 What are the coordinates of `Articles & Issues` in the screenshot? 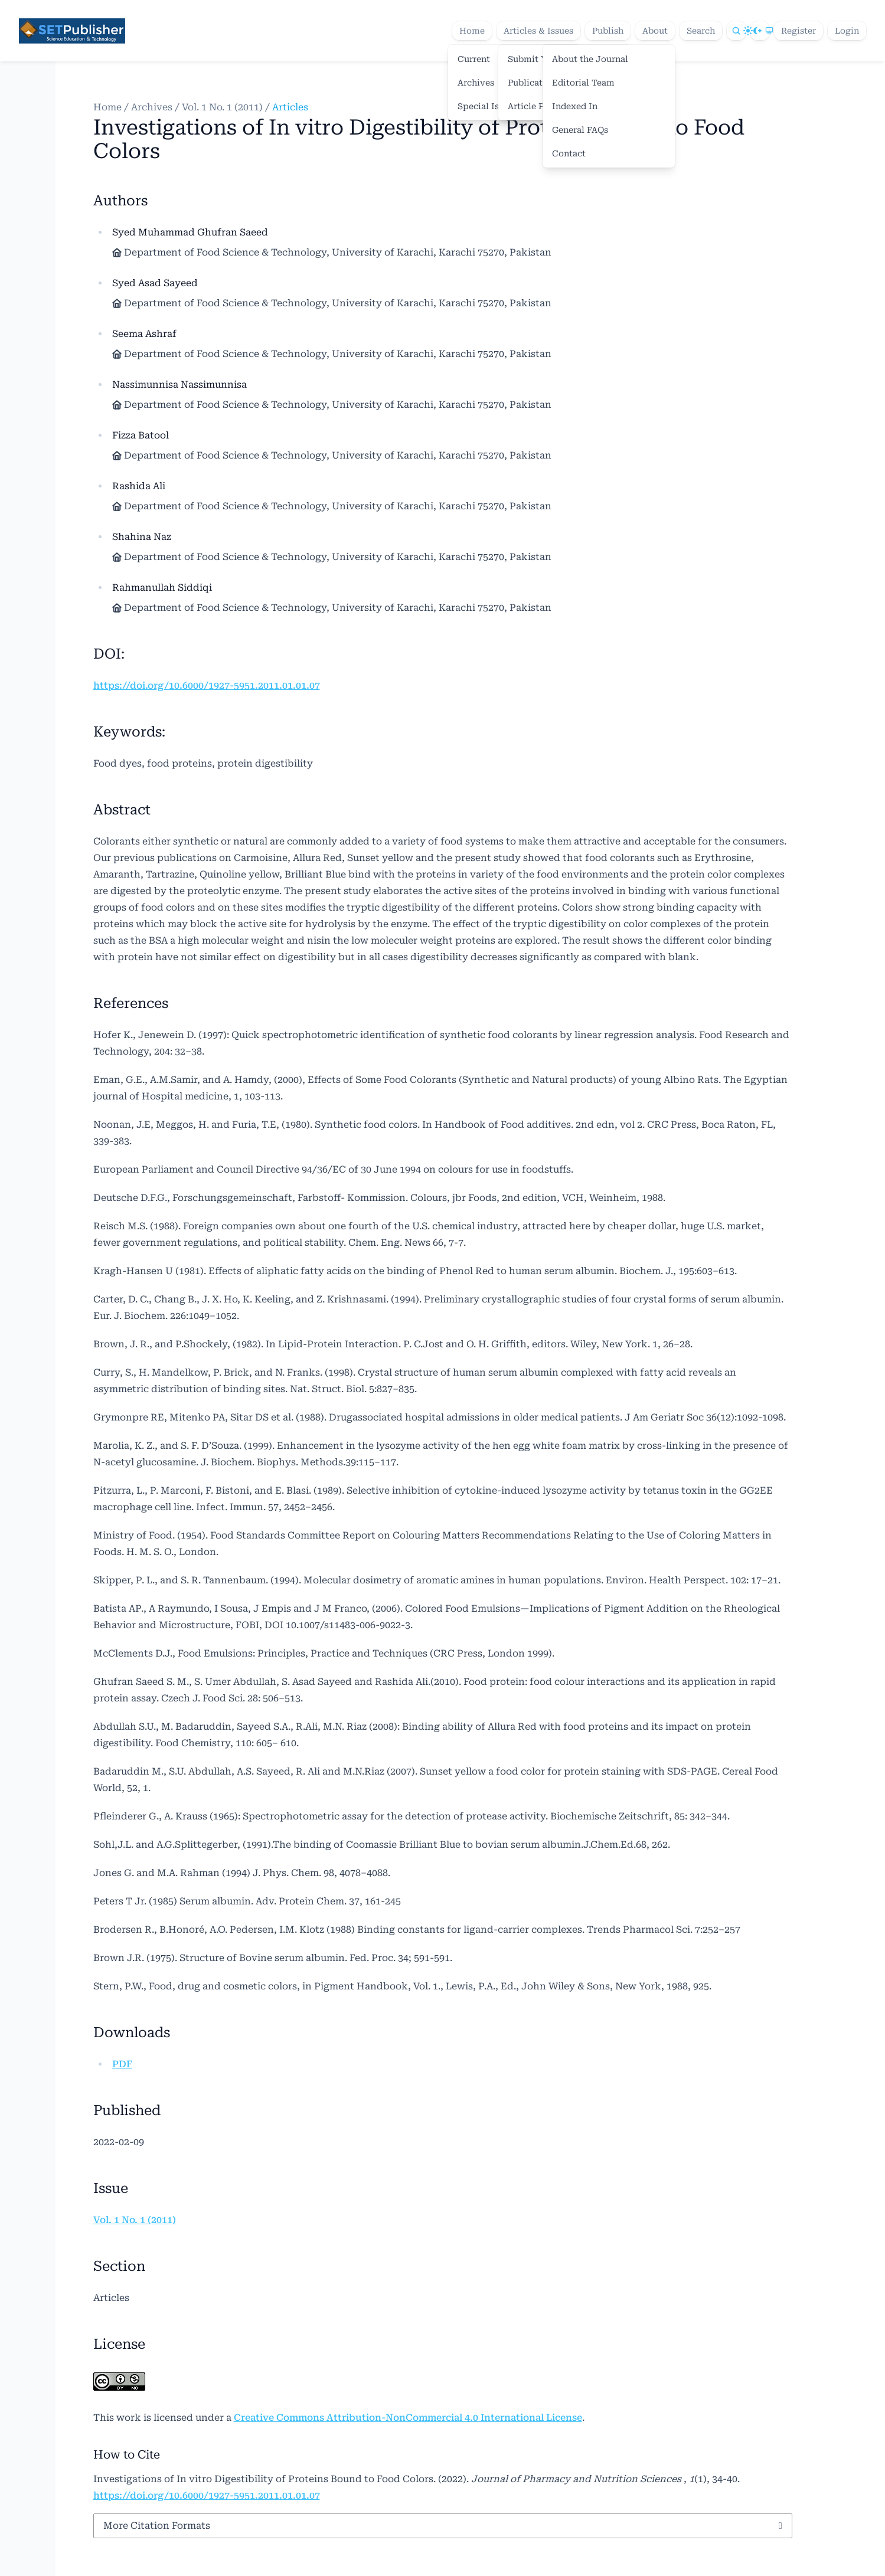 It's located at (538, 30).